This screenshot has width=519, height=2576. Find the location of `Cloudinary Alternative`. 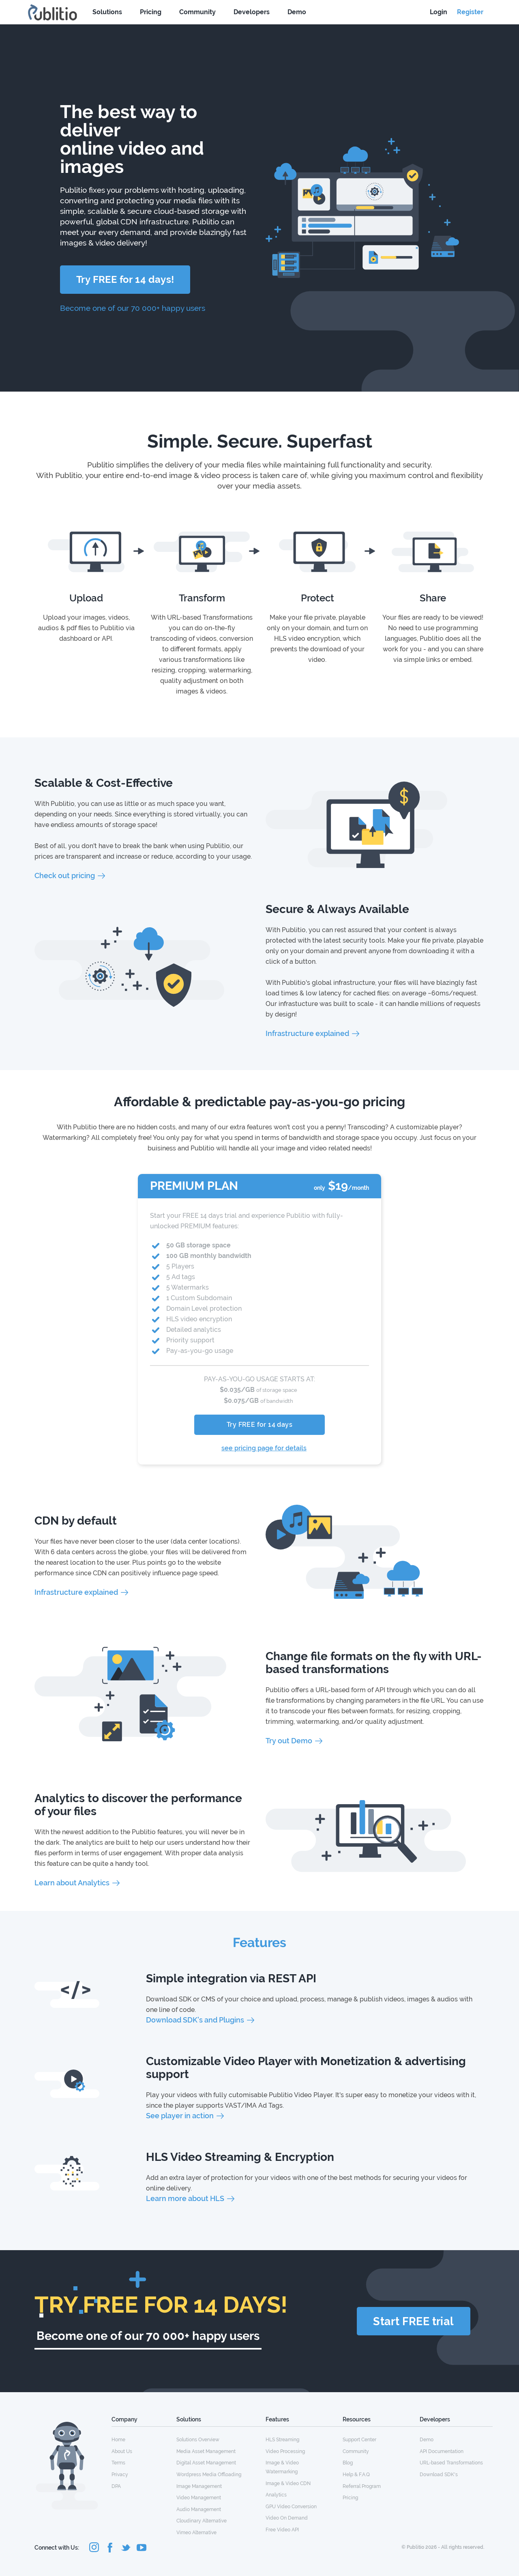

Cloudinary Alternative is located at coordinates (201, 2521).